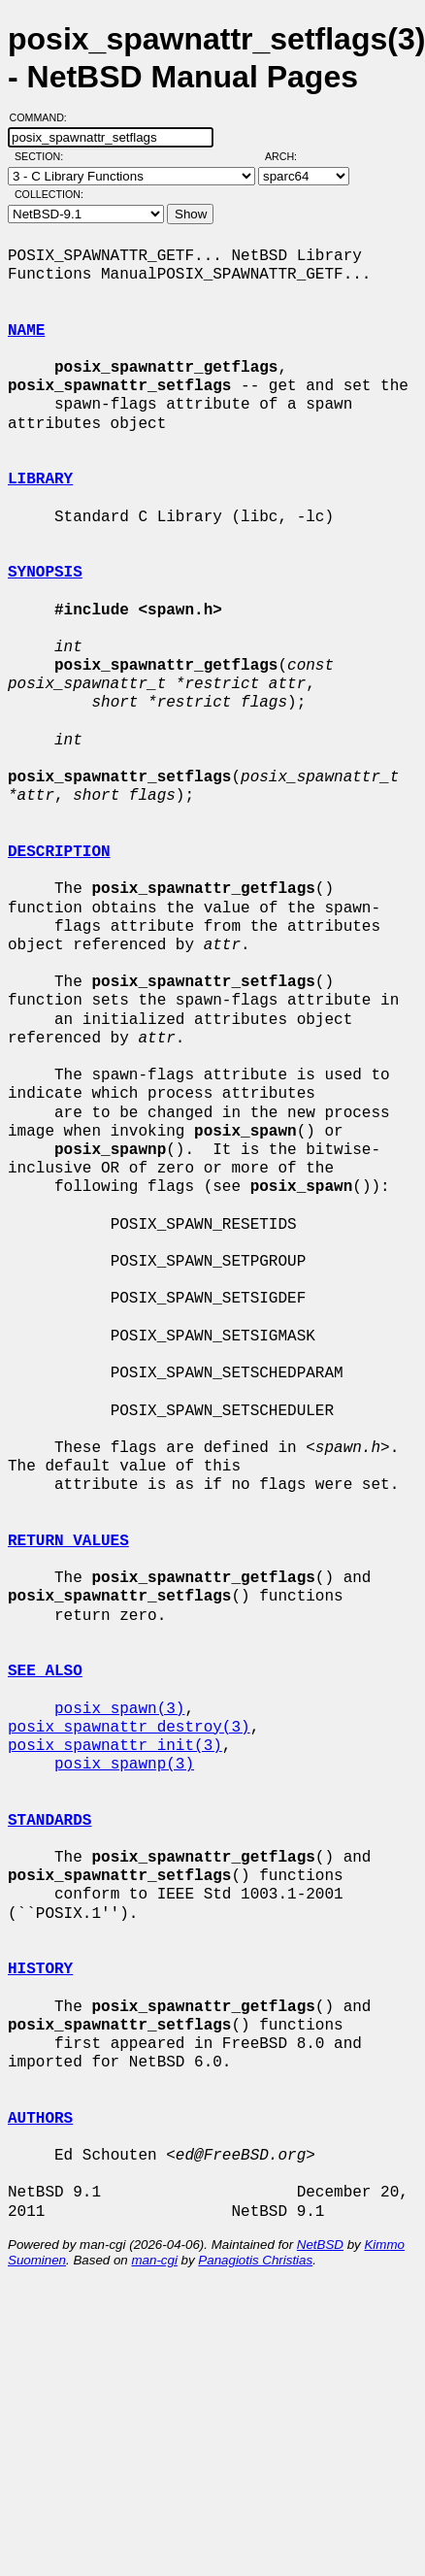 The width and height of the screenshot is (425, 2576). What do you see at coordinates (124, 1764) in the screenshot?
I see `posix_spawnp(3)` at bounding box center [124, 1764].